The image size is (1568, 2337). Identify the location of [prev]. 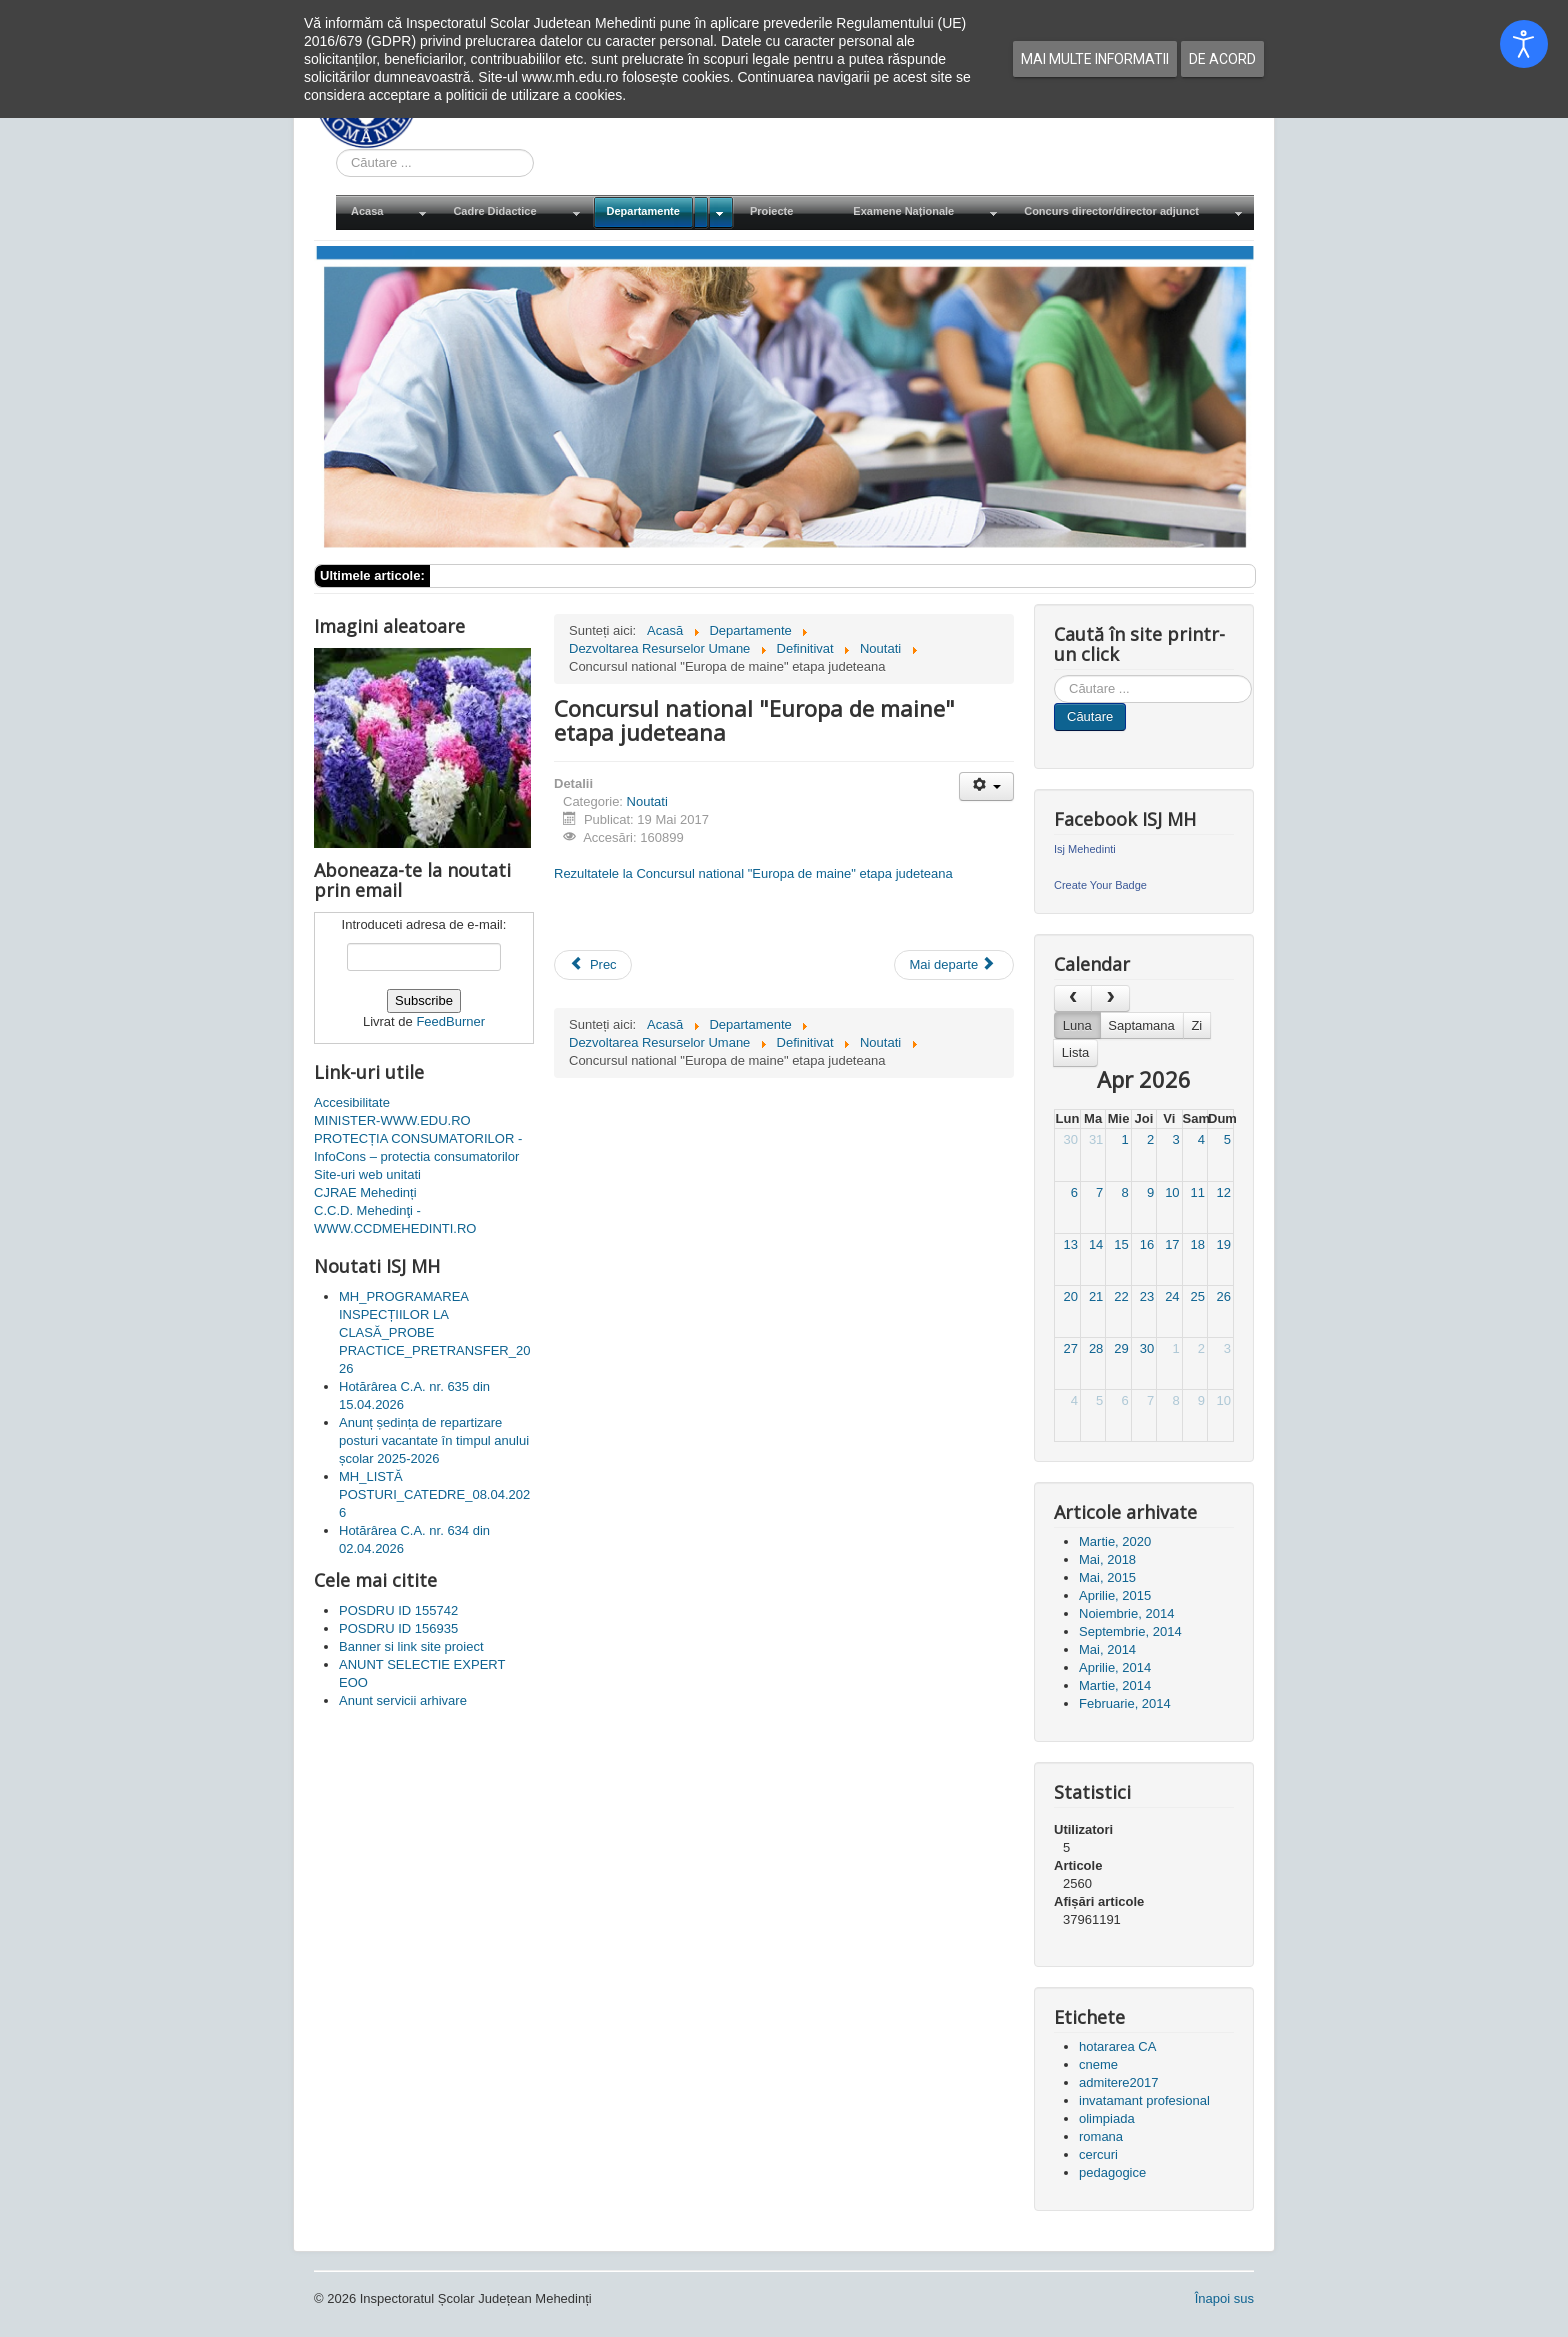
(1073, 998).